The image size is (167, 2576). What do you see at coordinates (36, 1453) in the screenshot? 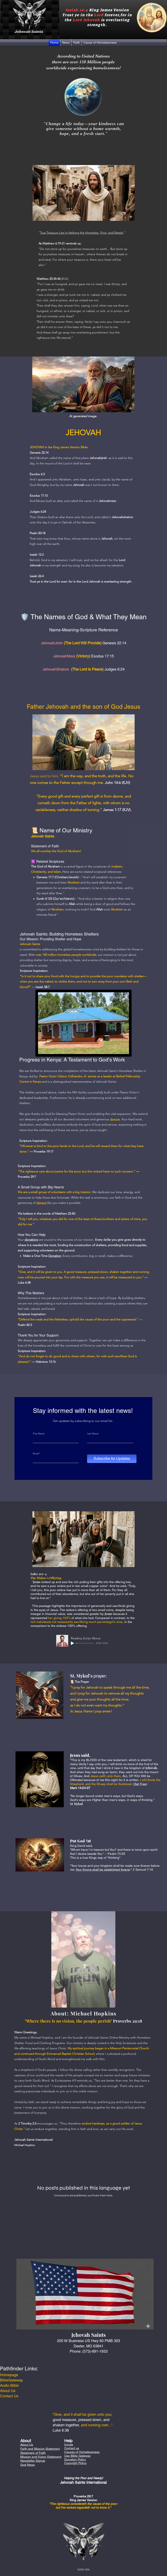
I see `Email` at bounding box center [36, 1453].